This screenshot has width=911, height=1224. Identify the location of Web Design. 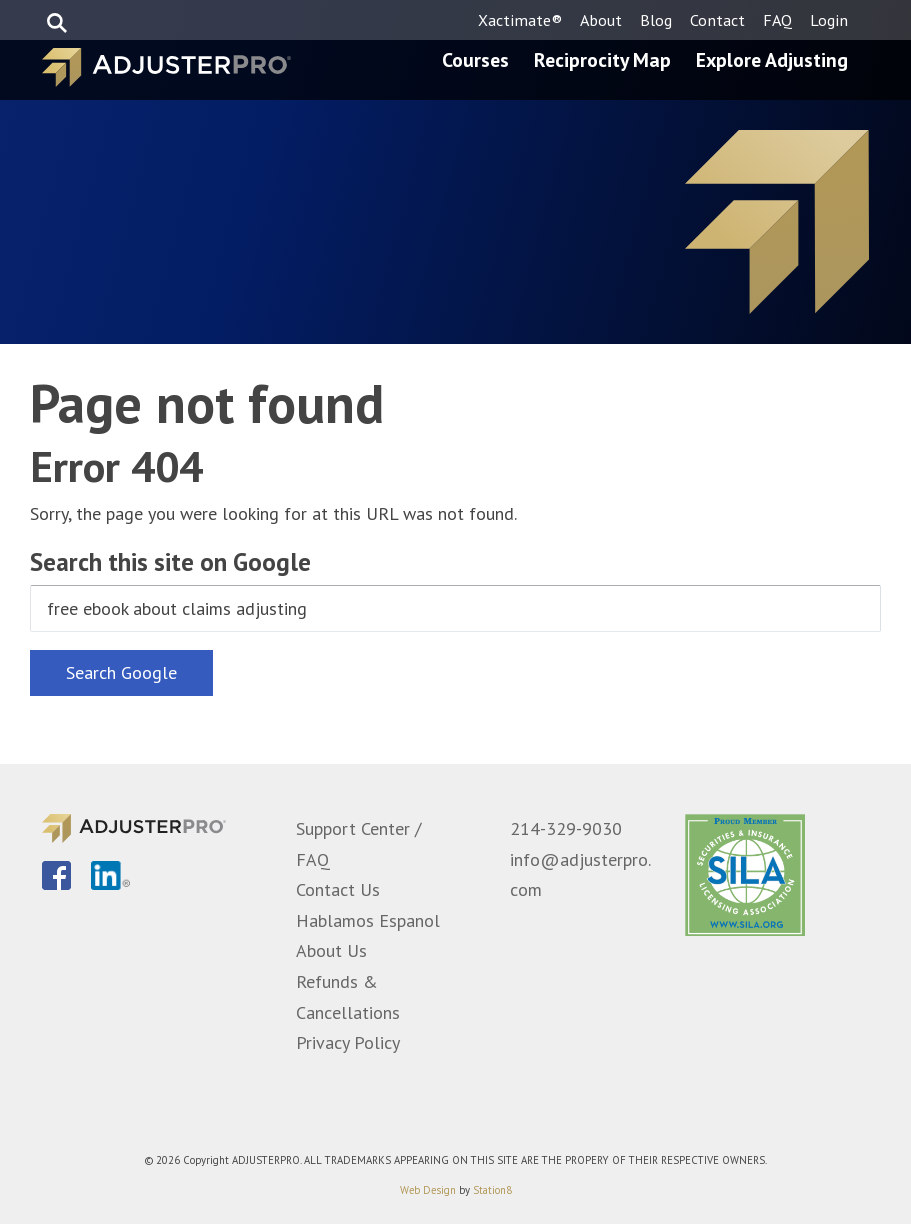
(428, 1190).